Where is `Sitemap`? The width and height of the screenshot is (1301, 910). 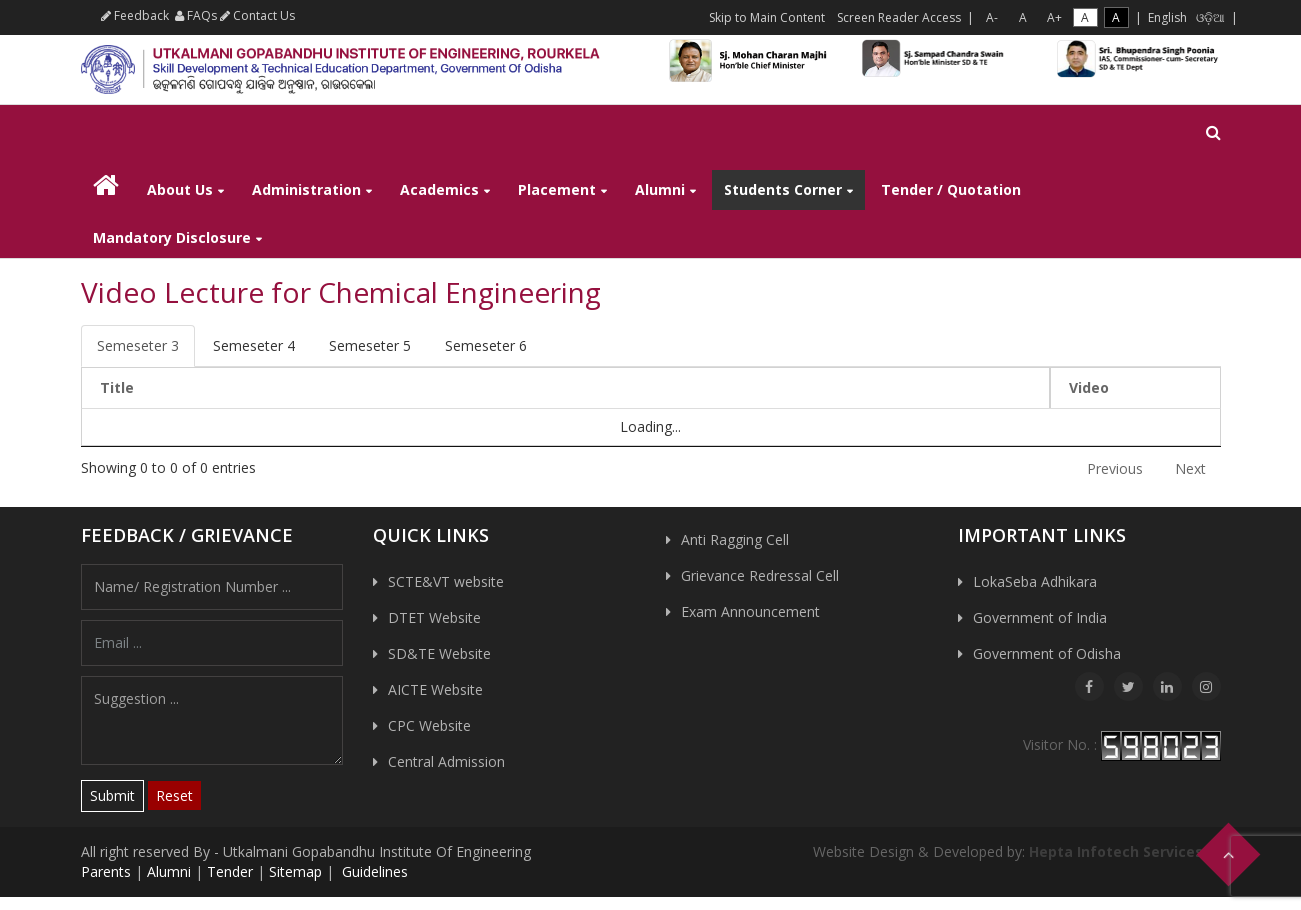
Sitemap is located at coordinates (295, 871).